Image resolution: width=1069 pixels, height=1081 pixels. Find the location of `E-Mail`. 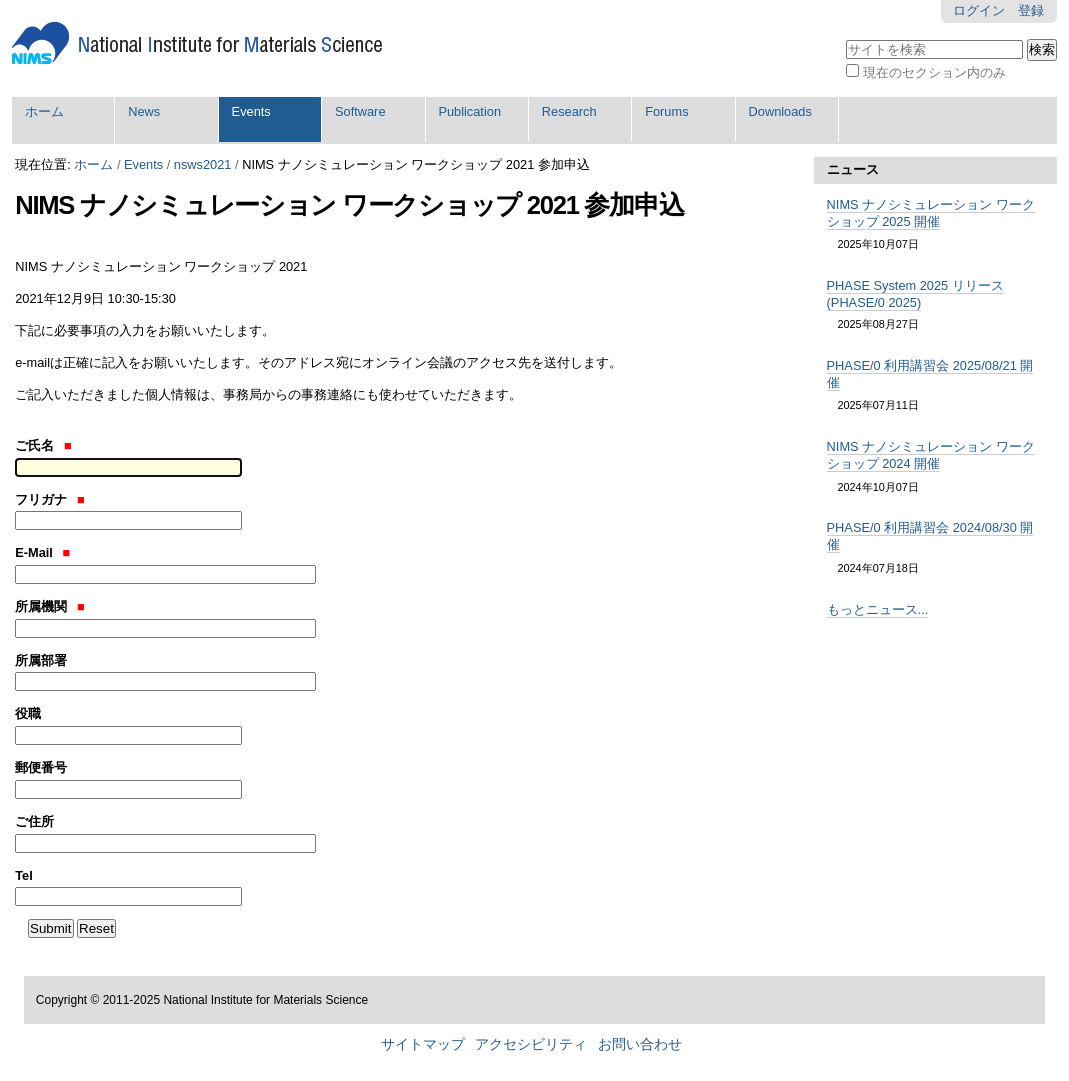

E-Mail is located at coordinates (42, 552).